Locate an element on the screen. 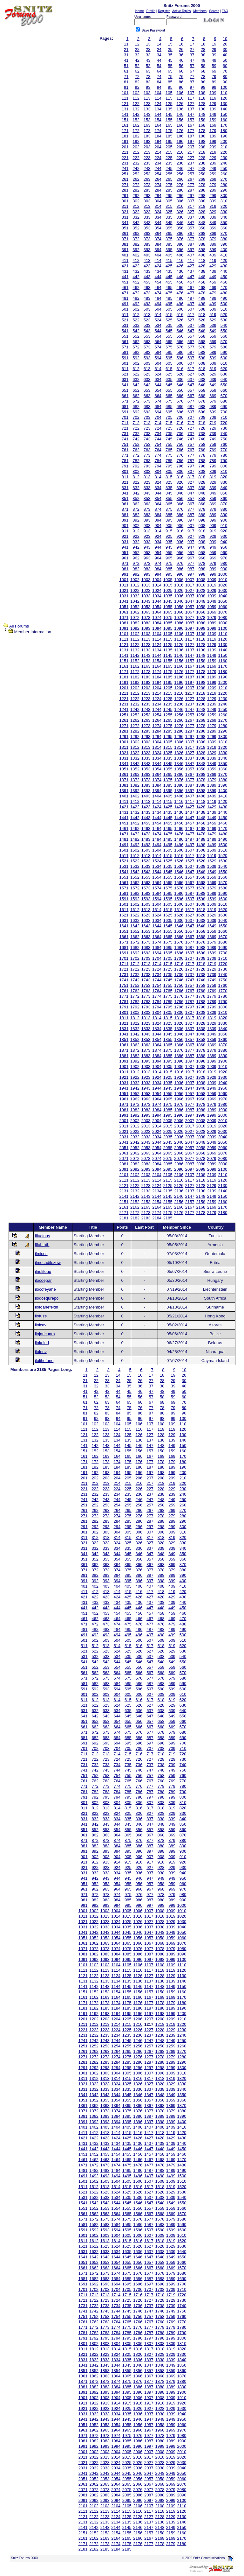 The height and width of the screenshot is (2576, 244). 1274 is located at coordinates (156, 725).